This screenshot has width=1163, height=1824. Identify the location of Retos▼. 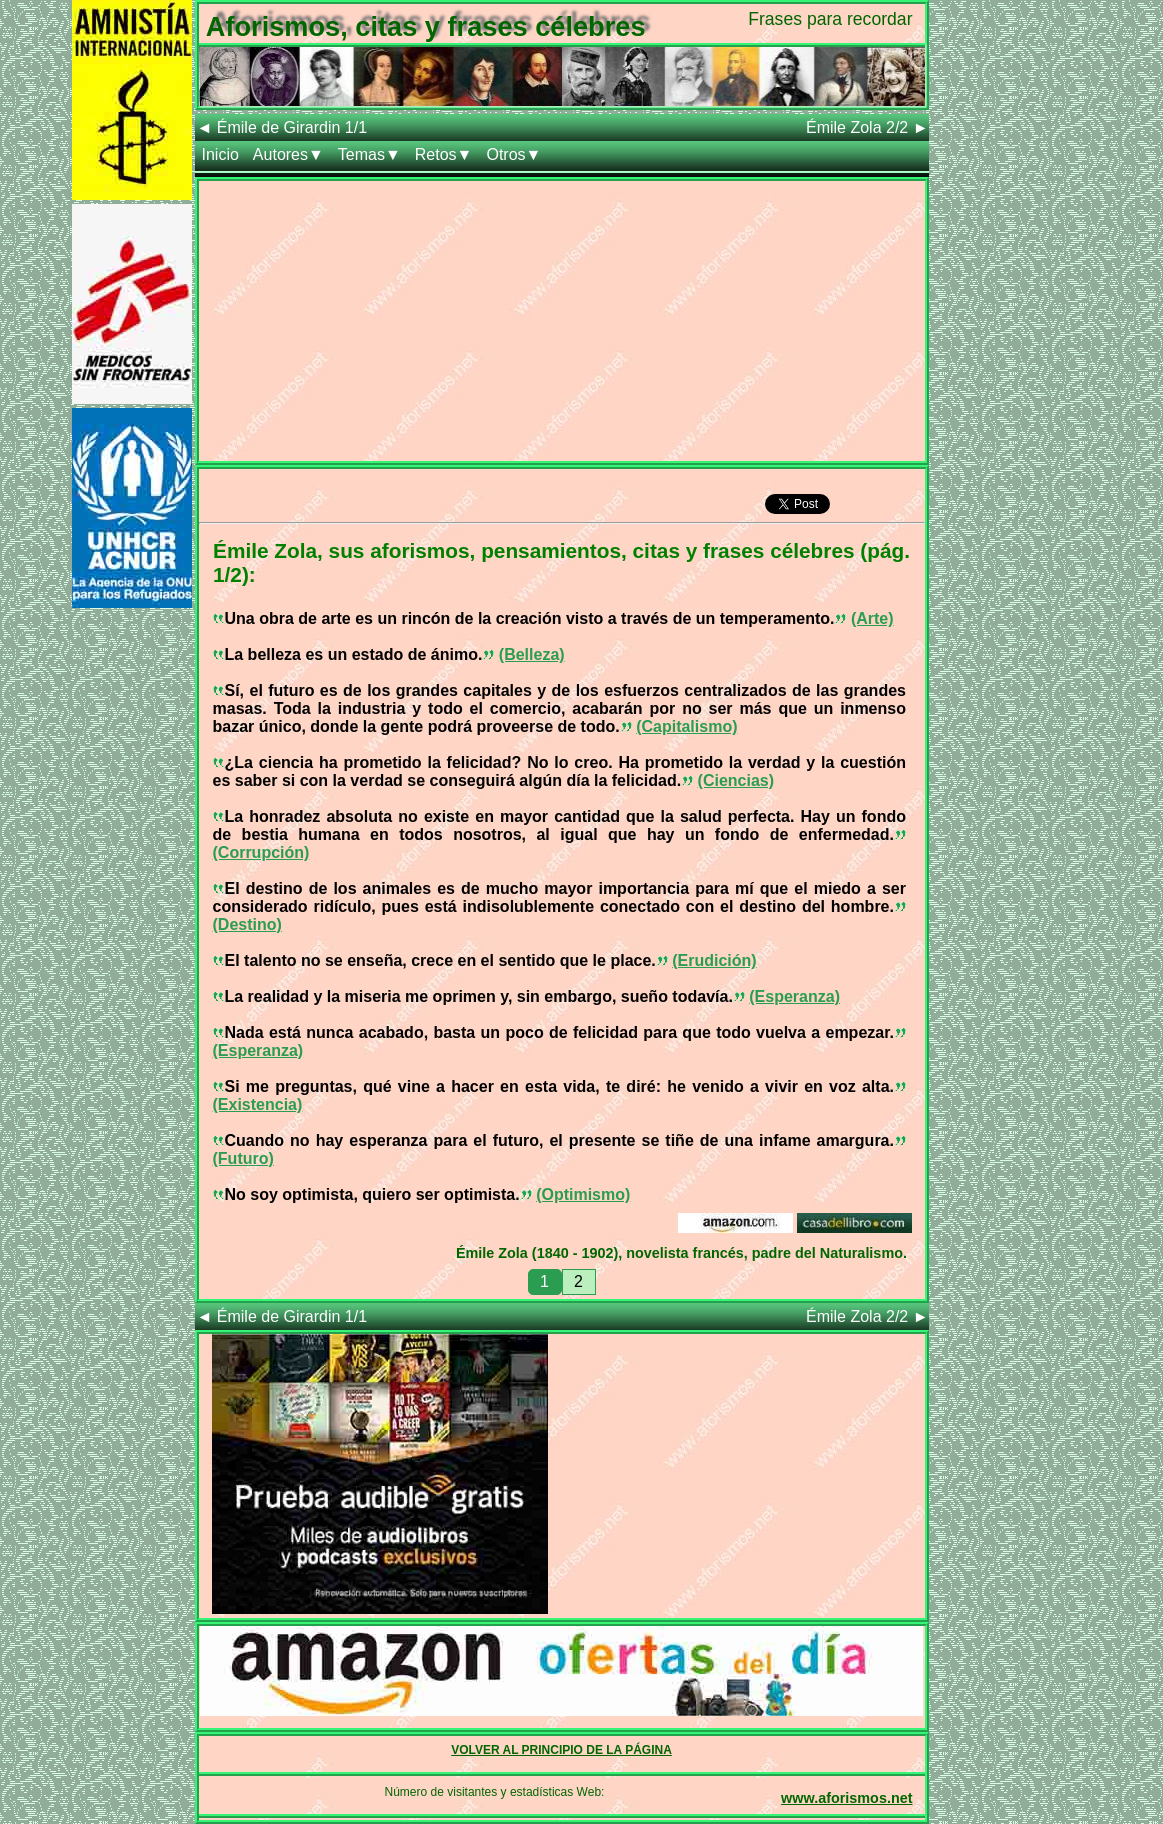
(444, 154).